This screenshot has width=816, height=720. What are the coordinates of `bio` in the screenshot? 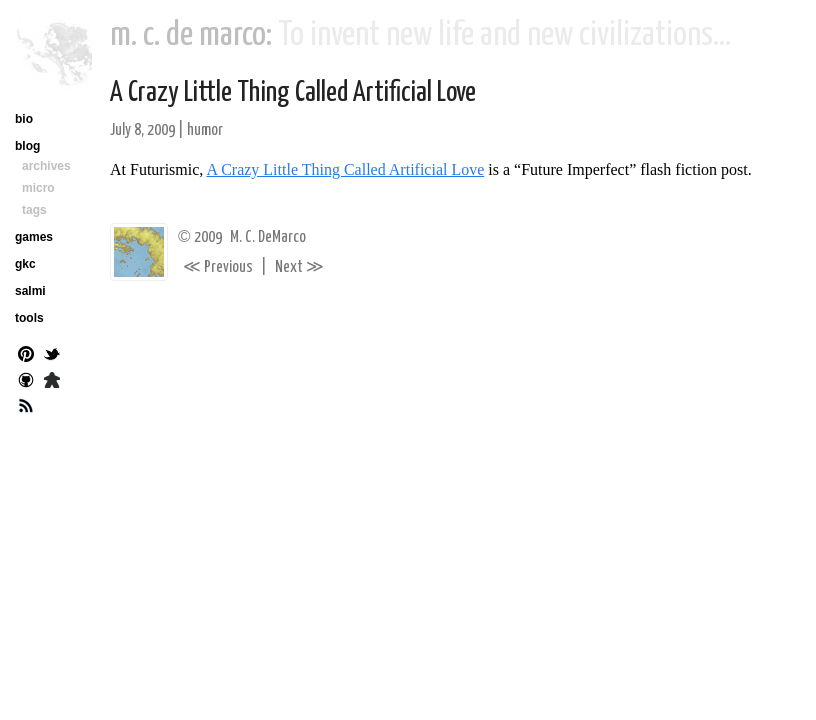 It's located at (24, 119).